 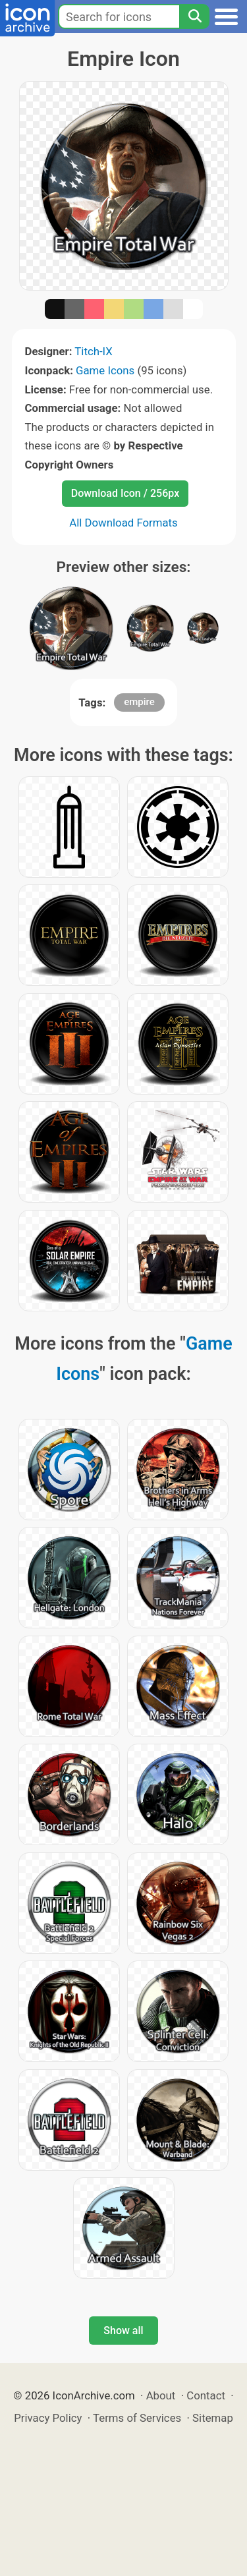 I want to click on Game Icons, so click(x=105, y=370).